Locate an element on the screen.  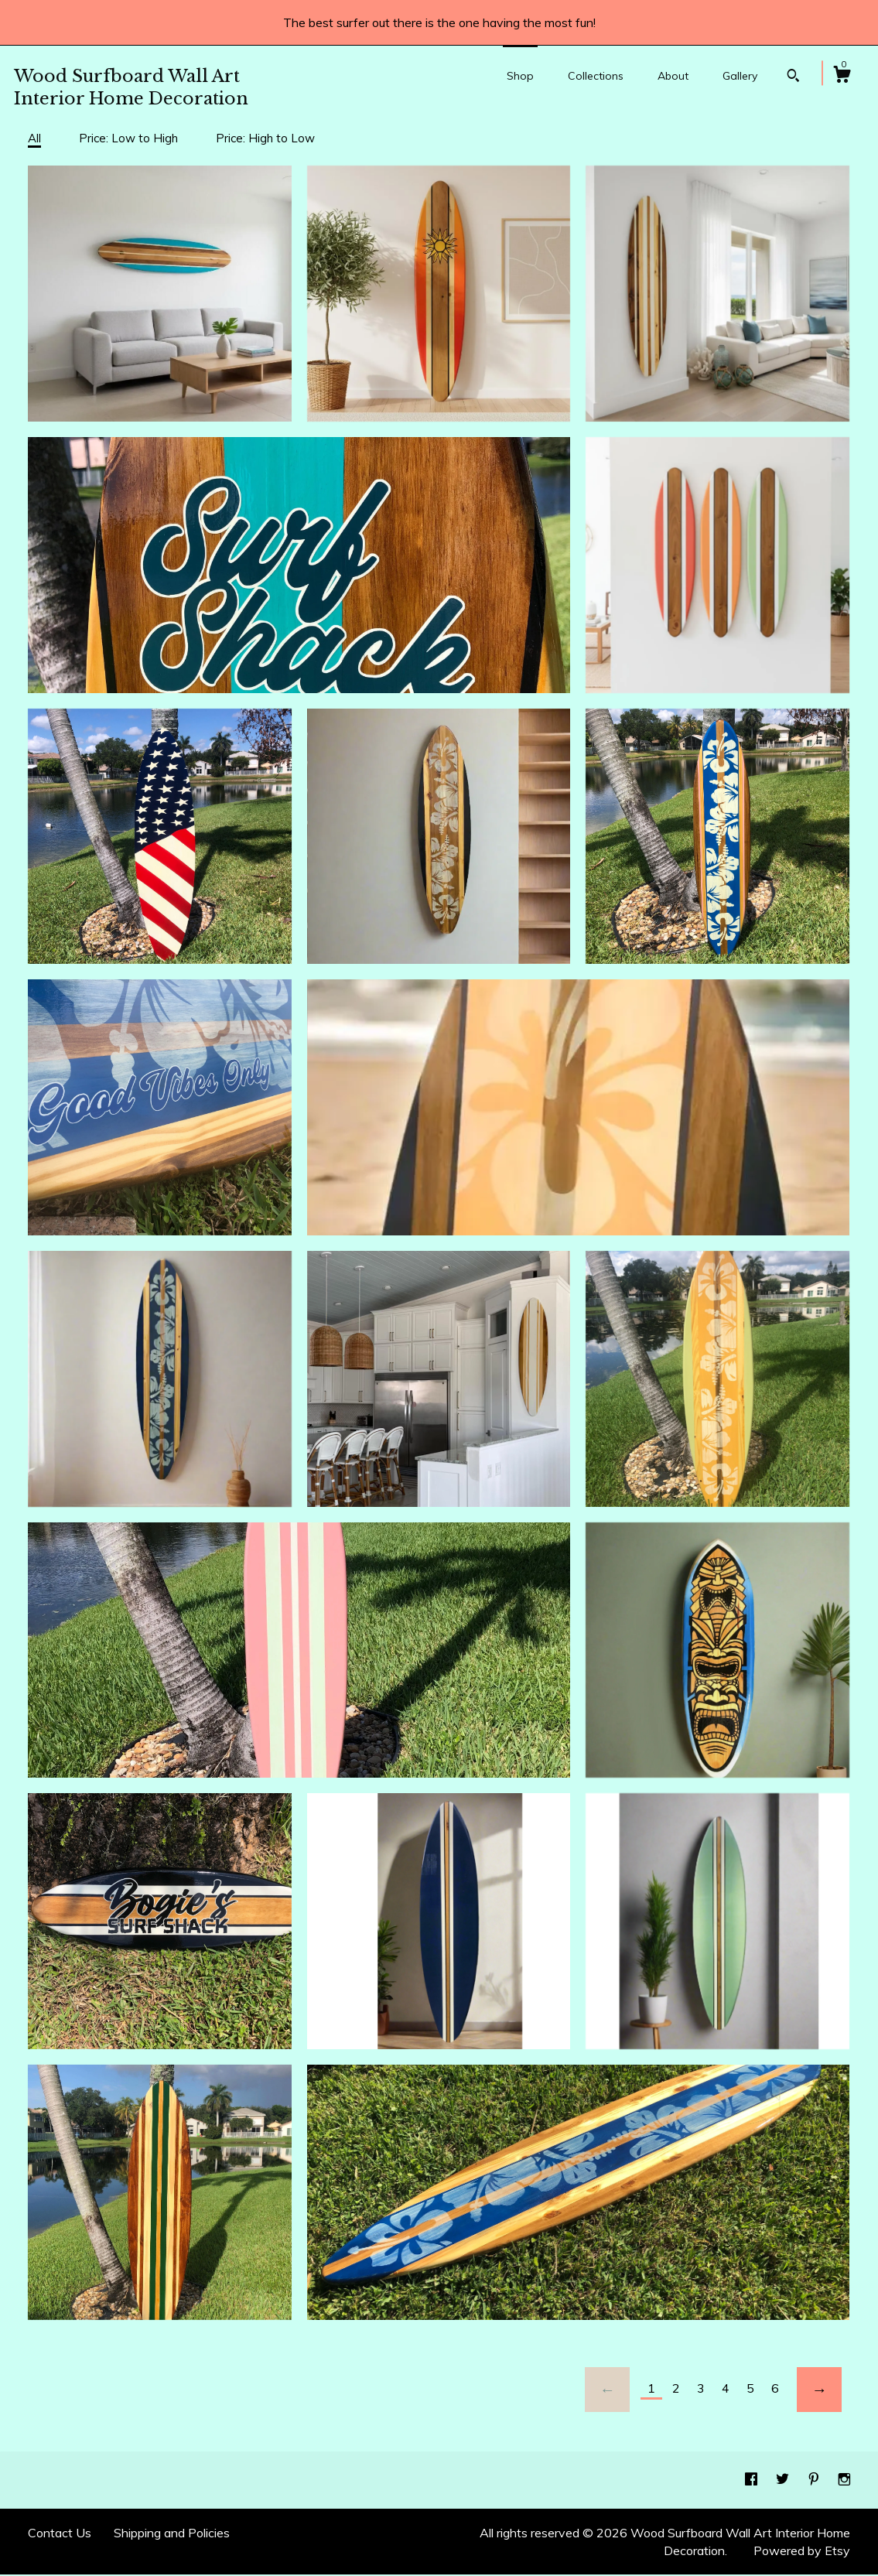
Shipping and Policies is located at coordinates (172, 2532).